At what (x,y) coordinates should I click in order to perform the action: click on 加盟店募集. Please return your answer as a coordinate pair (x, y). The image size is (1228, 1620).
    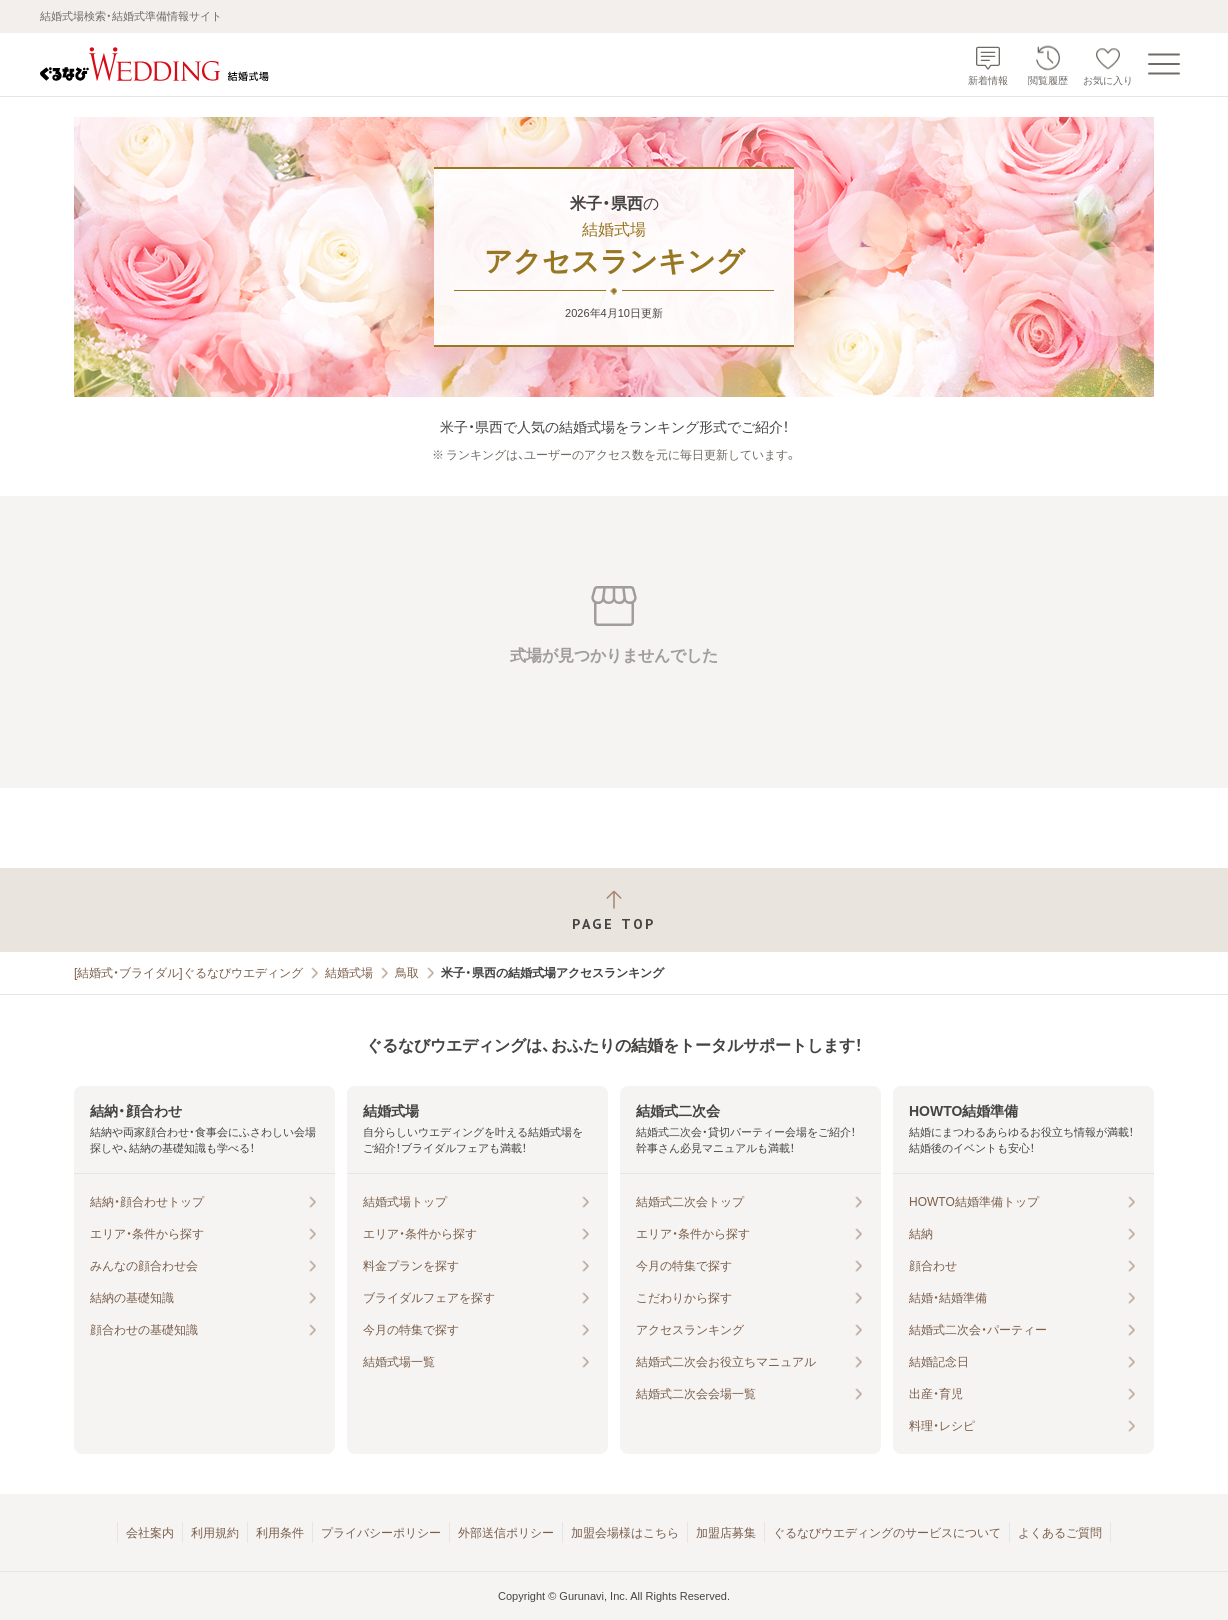
    Looking at the image, I should click on (726, 1533).